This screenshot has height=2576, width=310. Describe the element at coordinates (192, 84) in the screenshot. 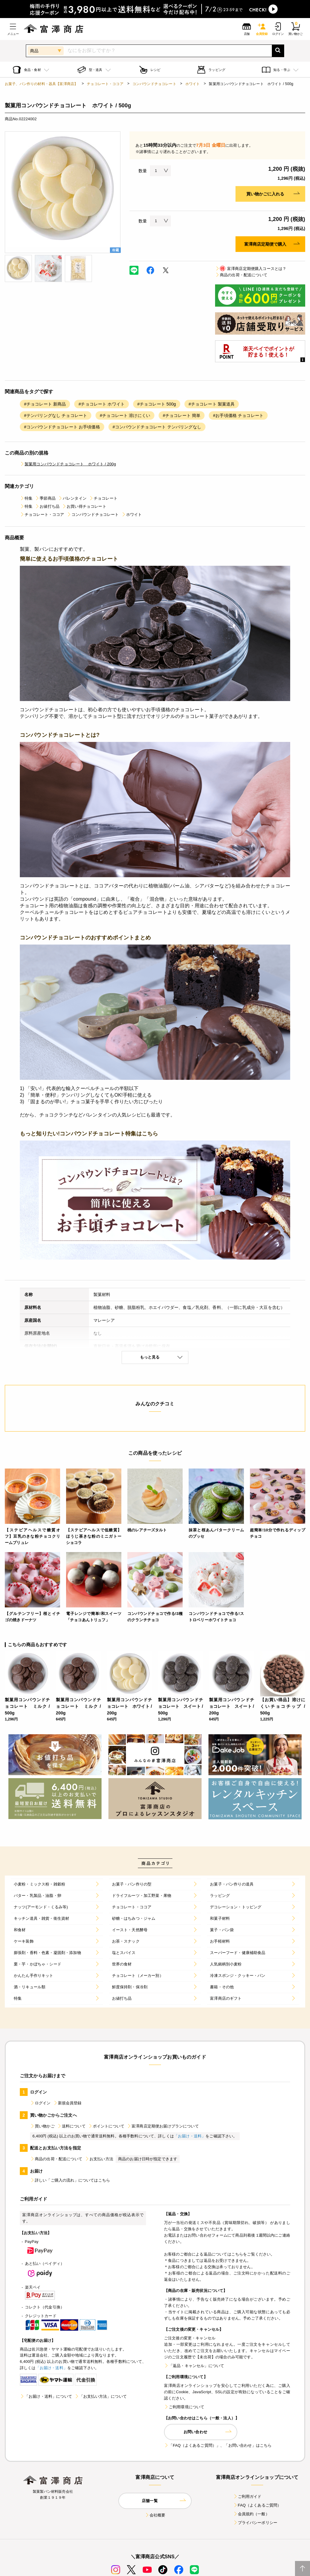

I see `ホワイト` at that location.